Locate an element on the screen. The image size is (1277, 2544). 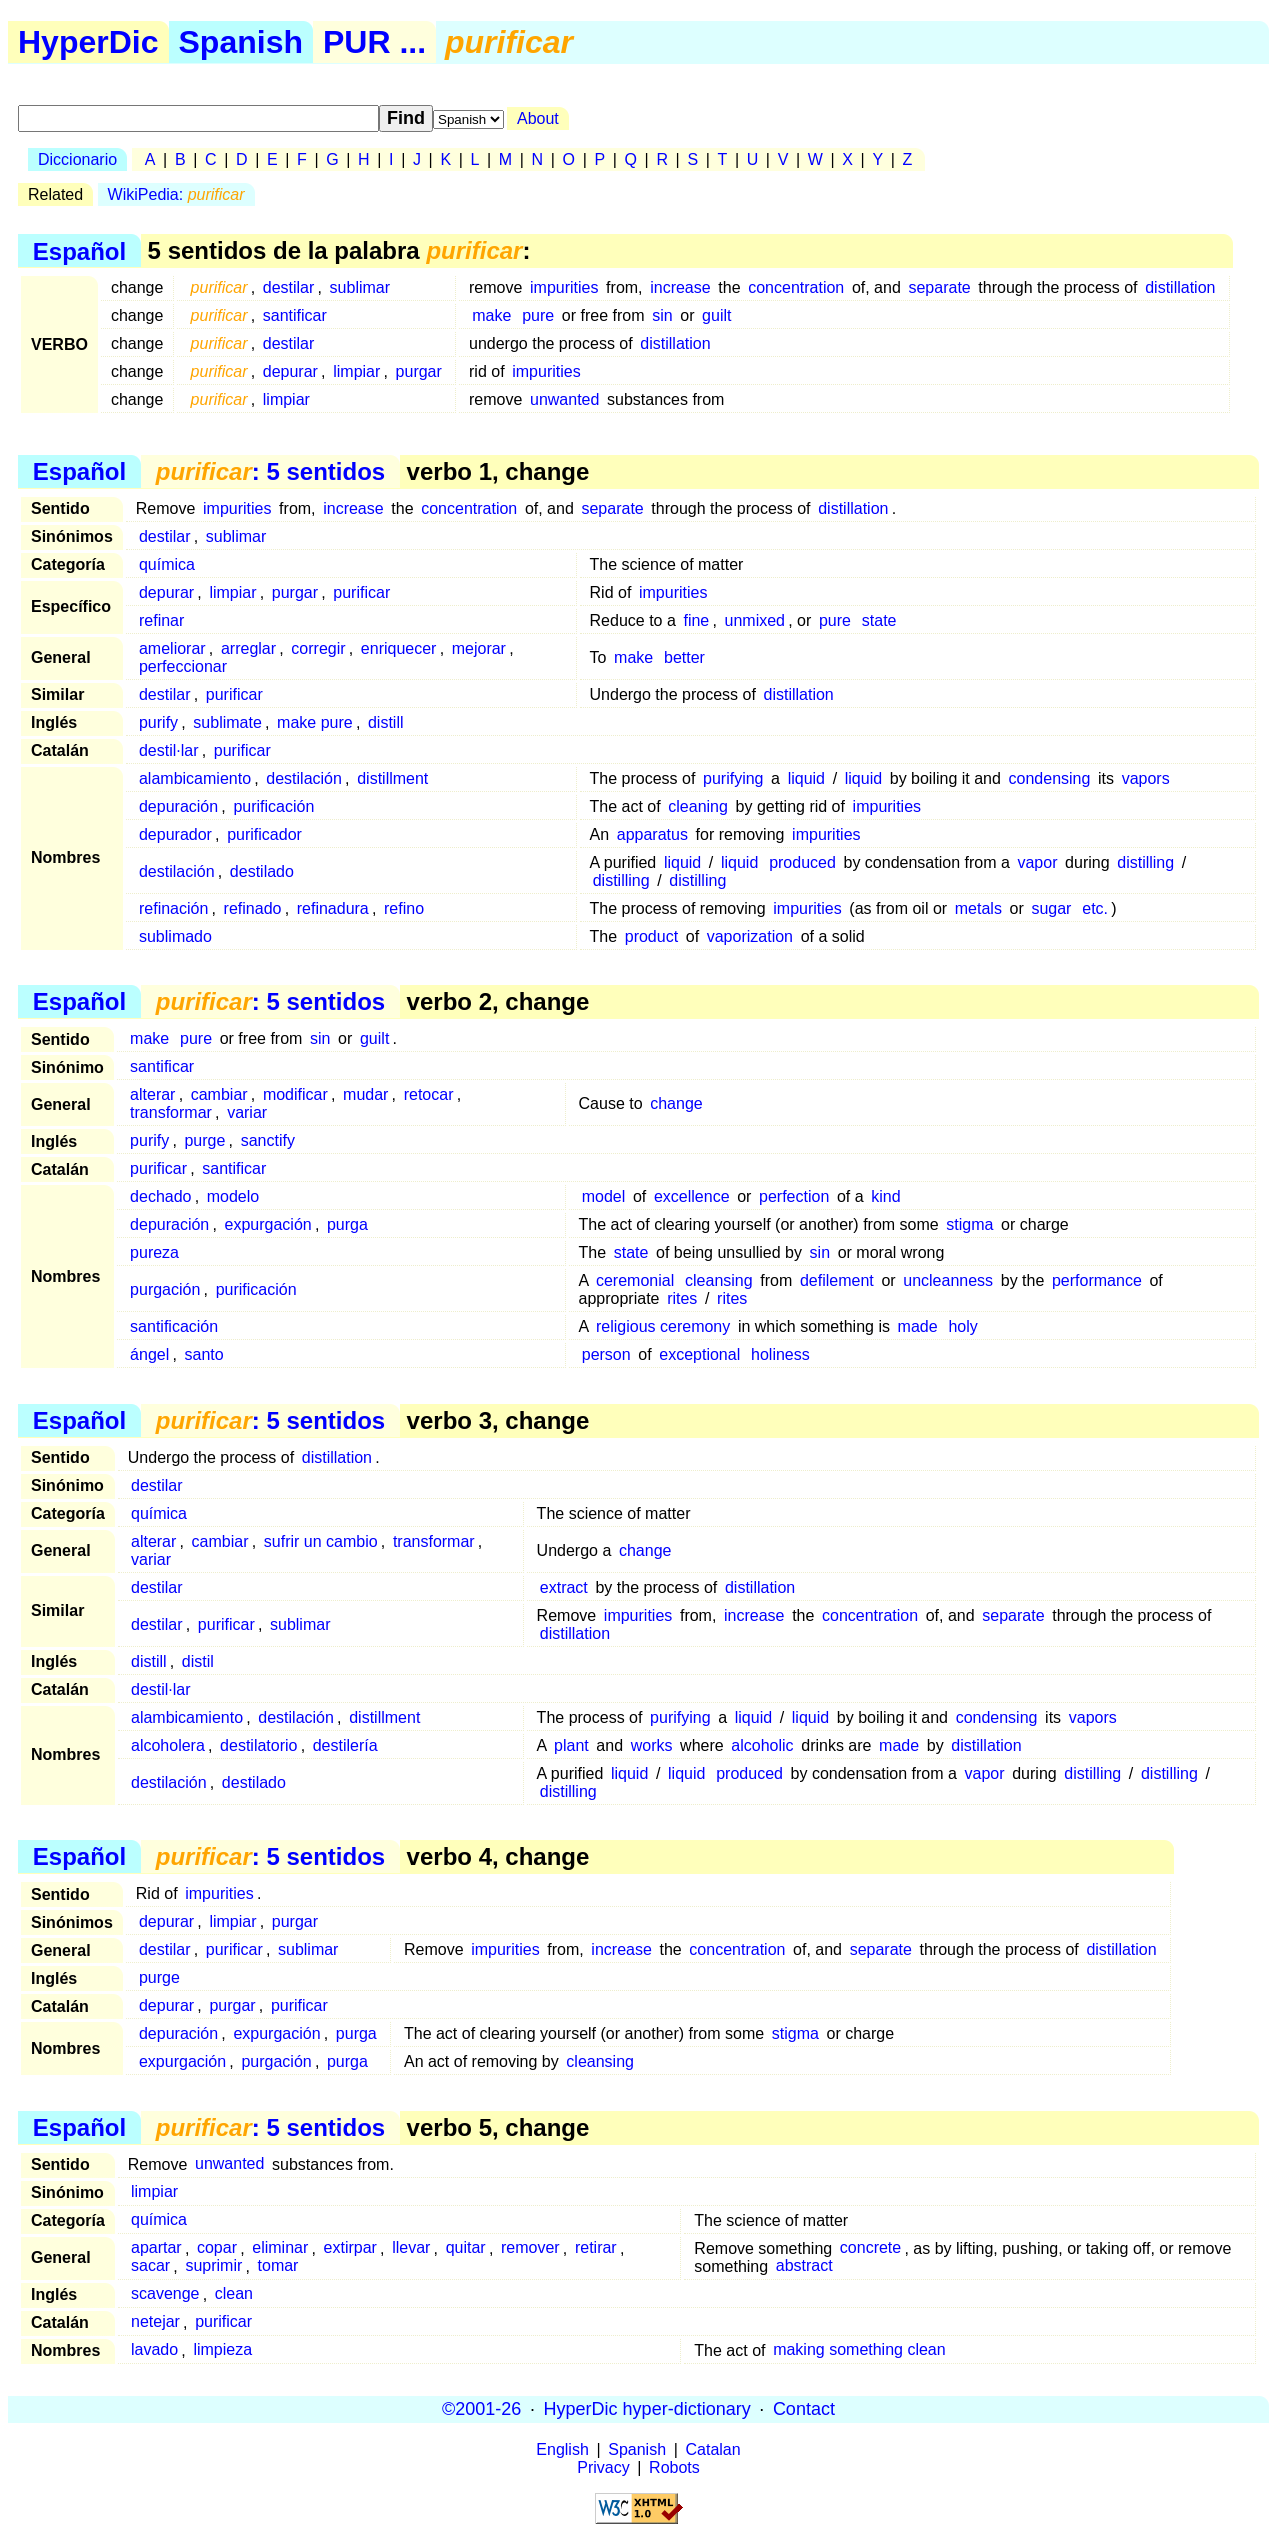
suprimir is located at coordinates (213, 2266).